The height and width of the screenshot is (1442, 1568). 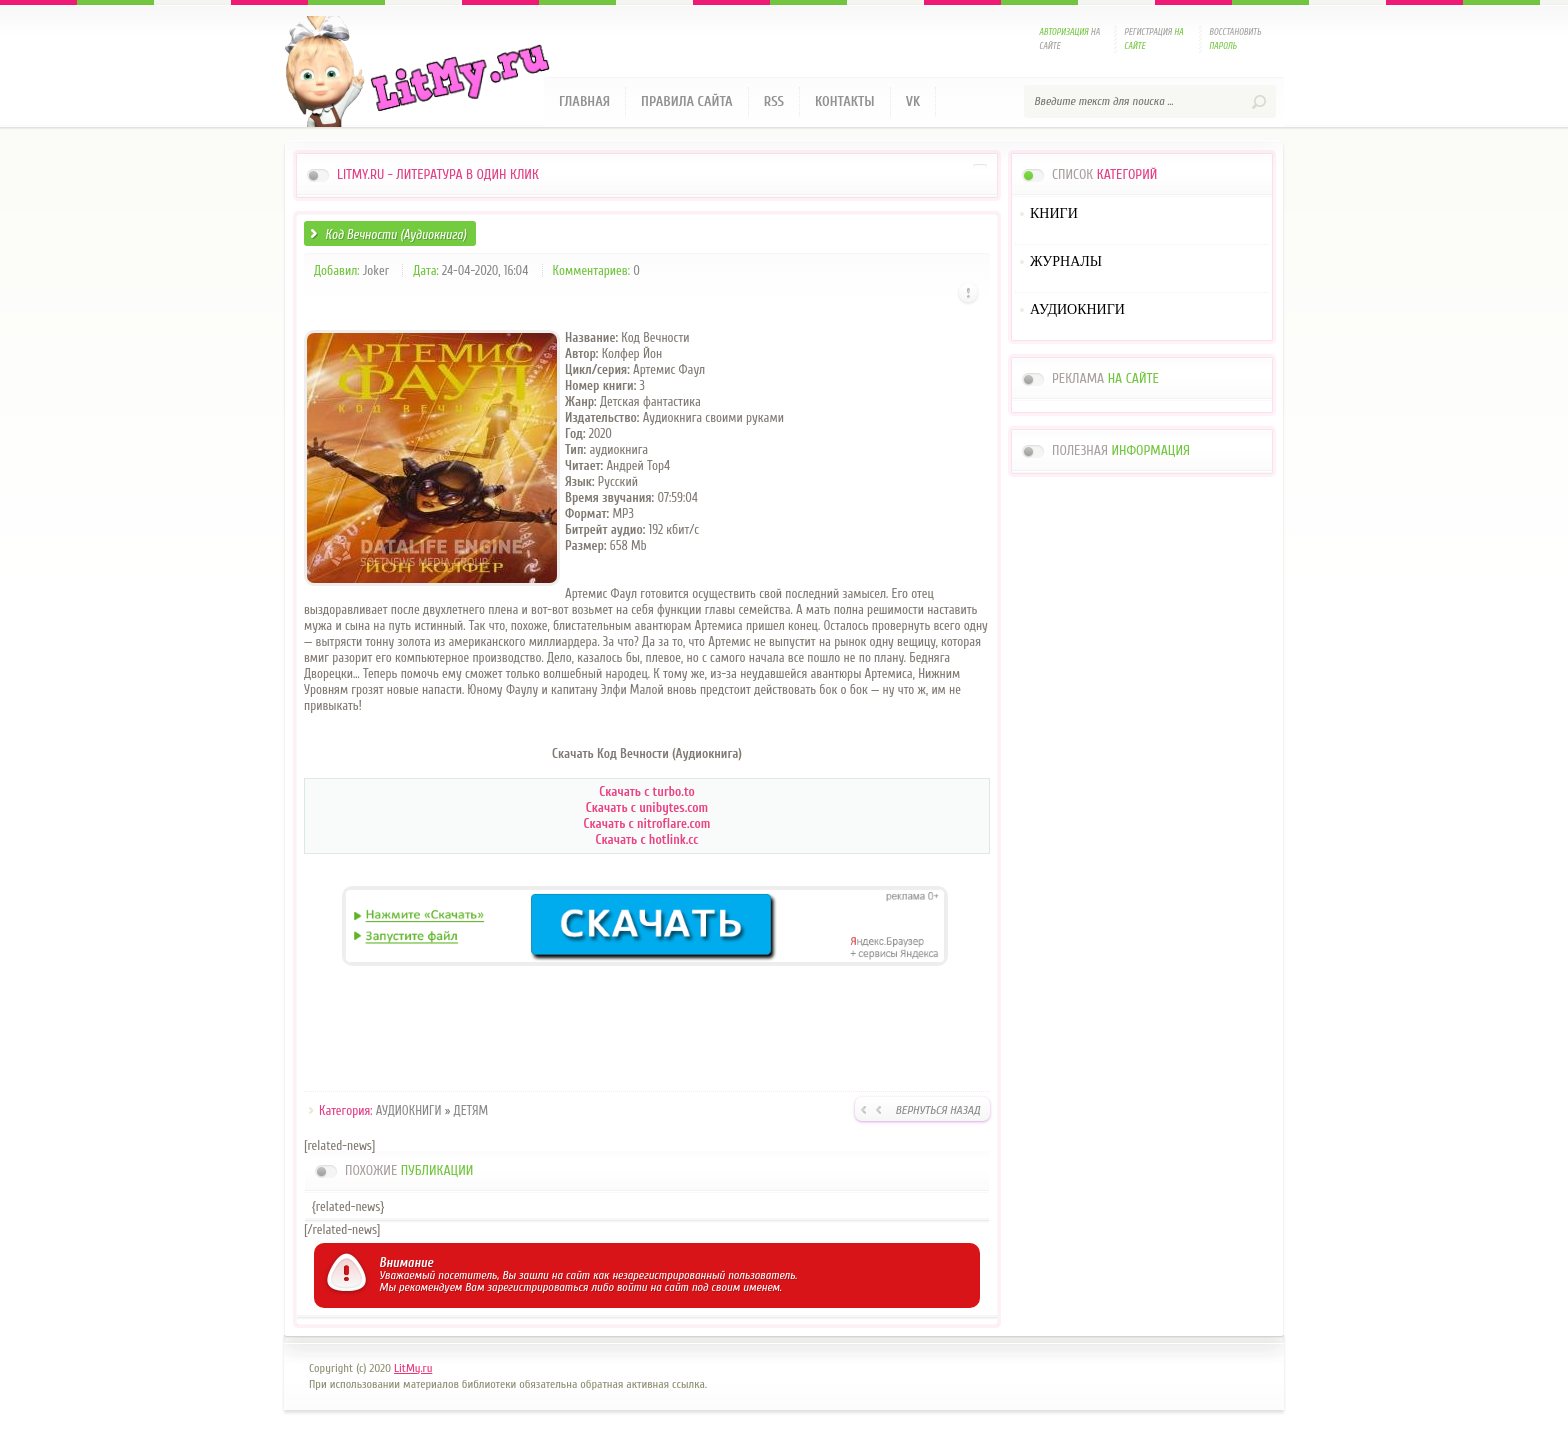 What do you see at coordinates (584, 101) in the screenshot?
I see `Главная` at bounding box center [584, 101].